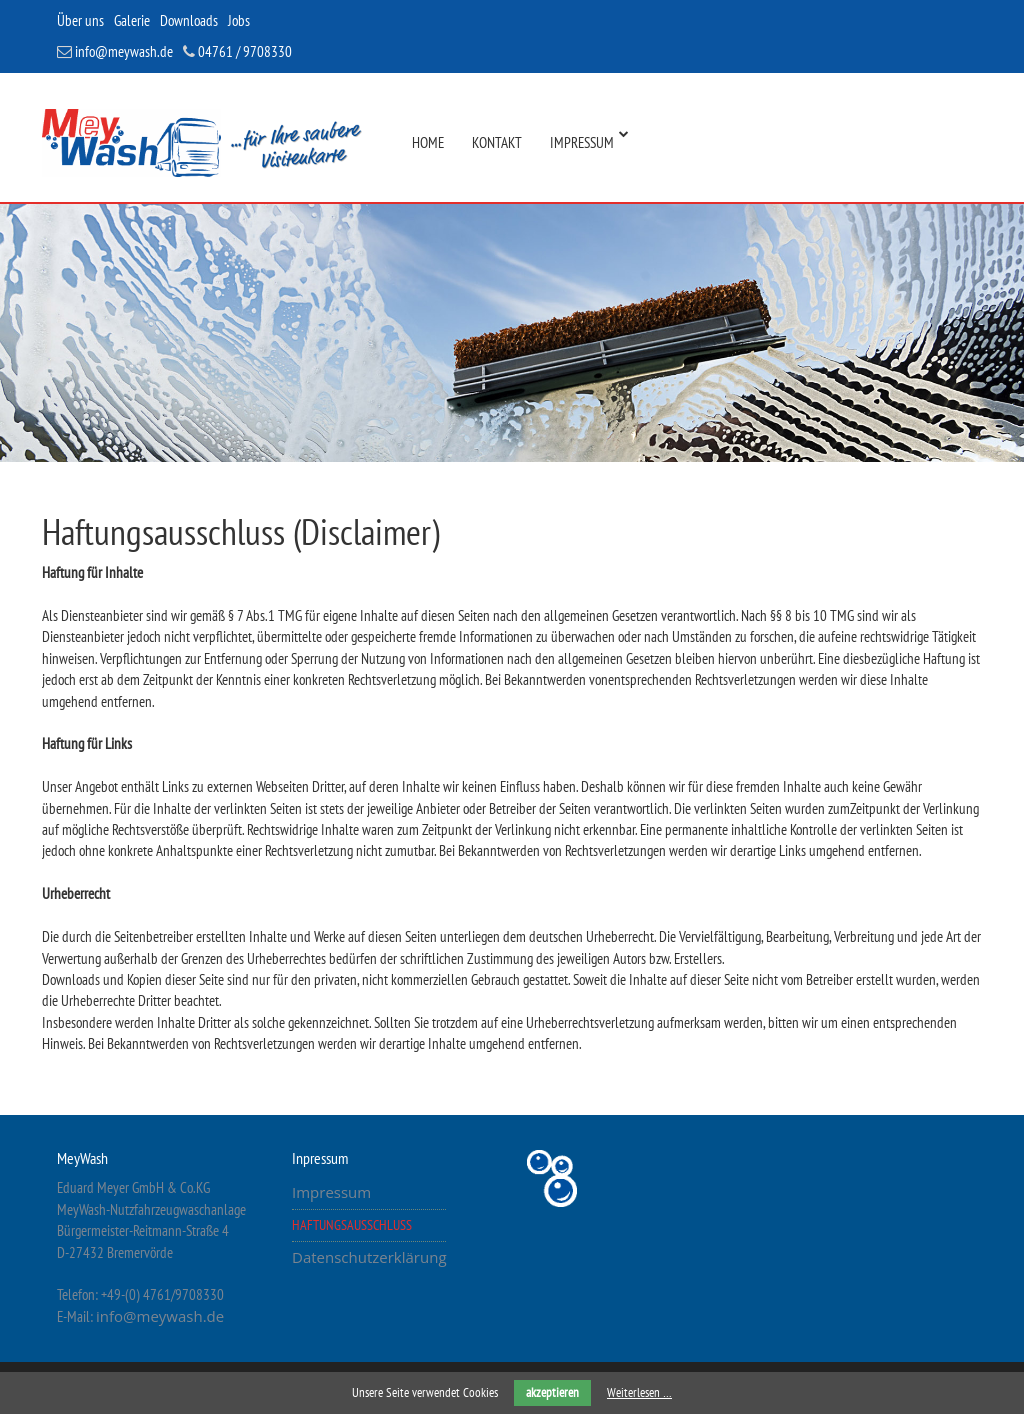 The width and height of the screenshot is (1024, 1414). Describe the element at coordinates (189, 20) in the screenshot. I see `Downloads` at that location.